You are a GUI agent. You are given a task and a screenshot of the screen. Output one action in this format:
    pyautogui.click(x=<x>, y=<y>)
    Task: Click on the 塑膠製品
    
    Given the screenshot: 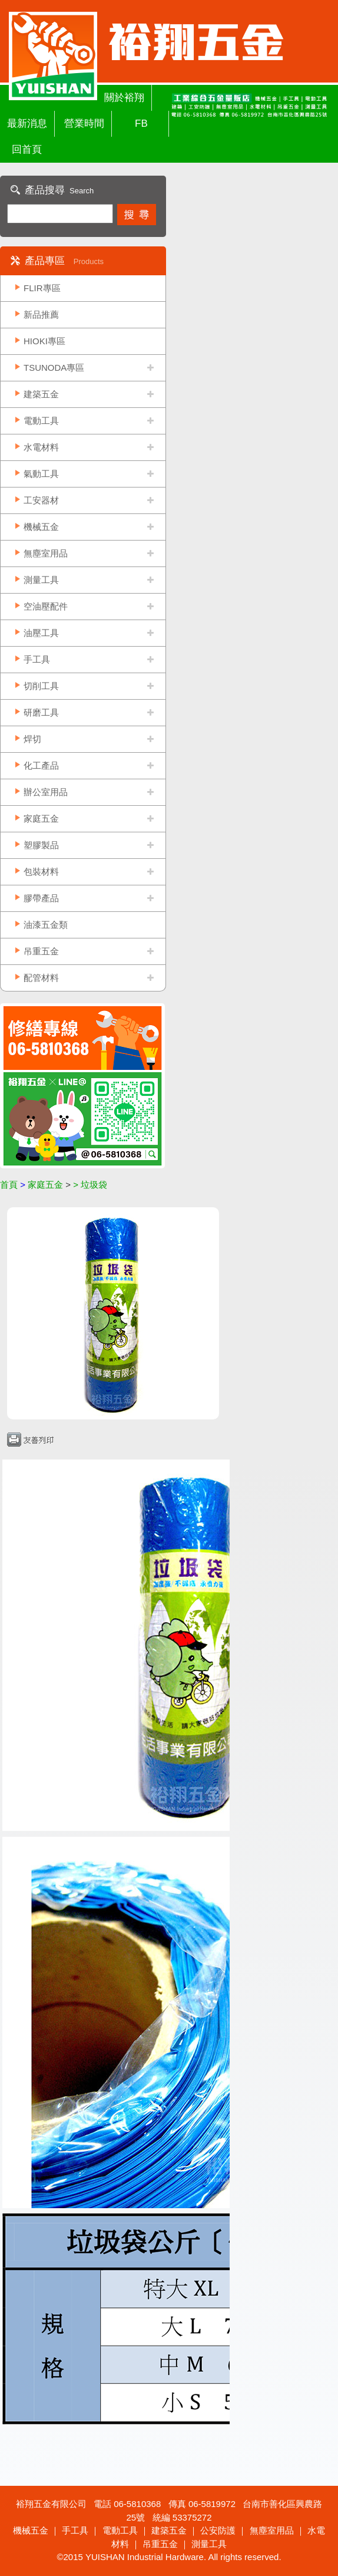 What is the action you would take?
    pyautogui.click(x=41, y=845)
    